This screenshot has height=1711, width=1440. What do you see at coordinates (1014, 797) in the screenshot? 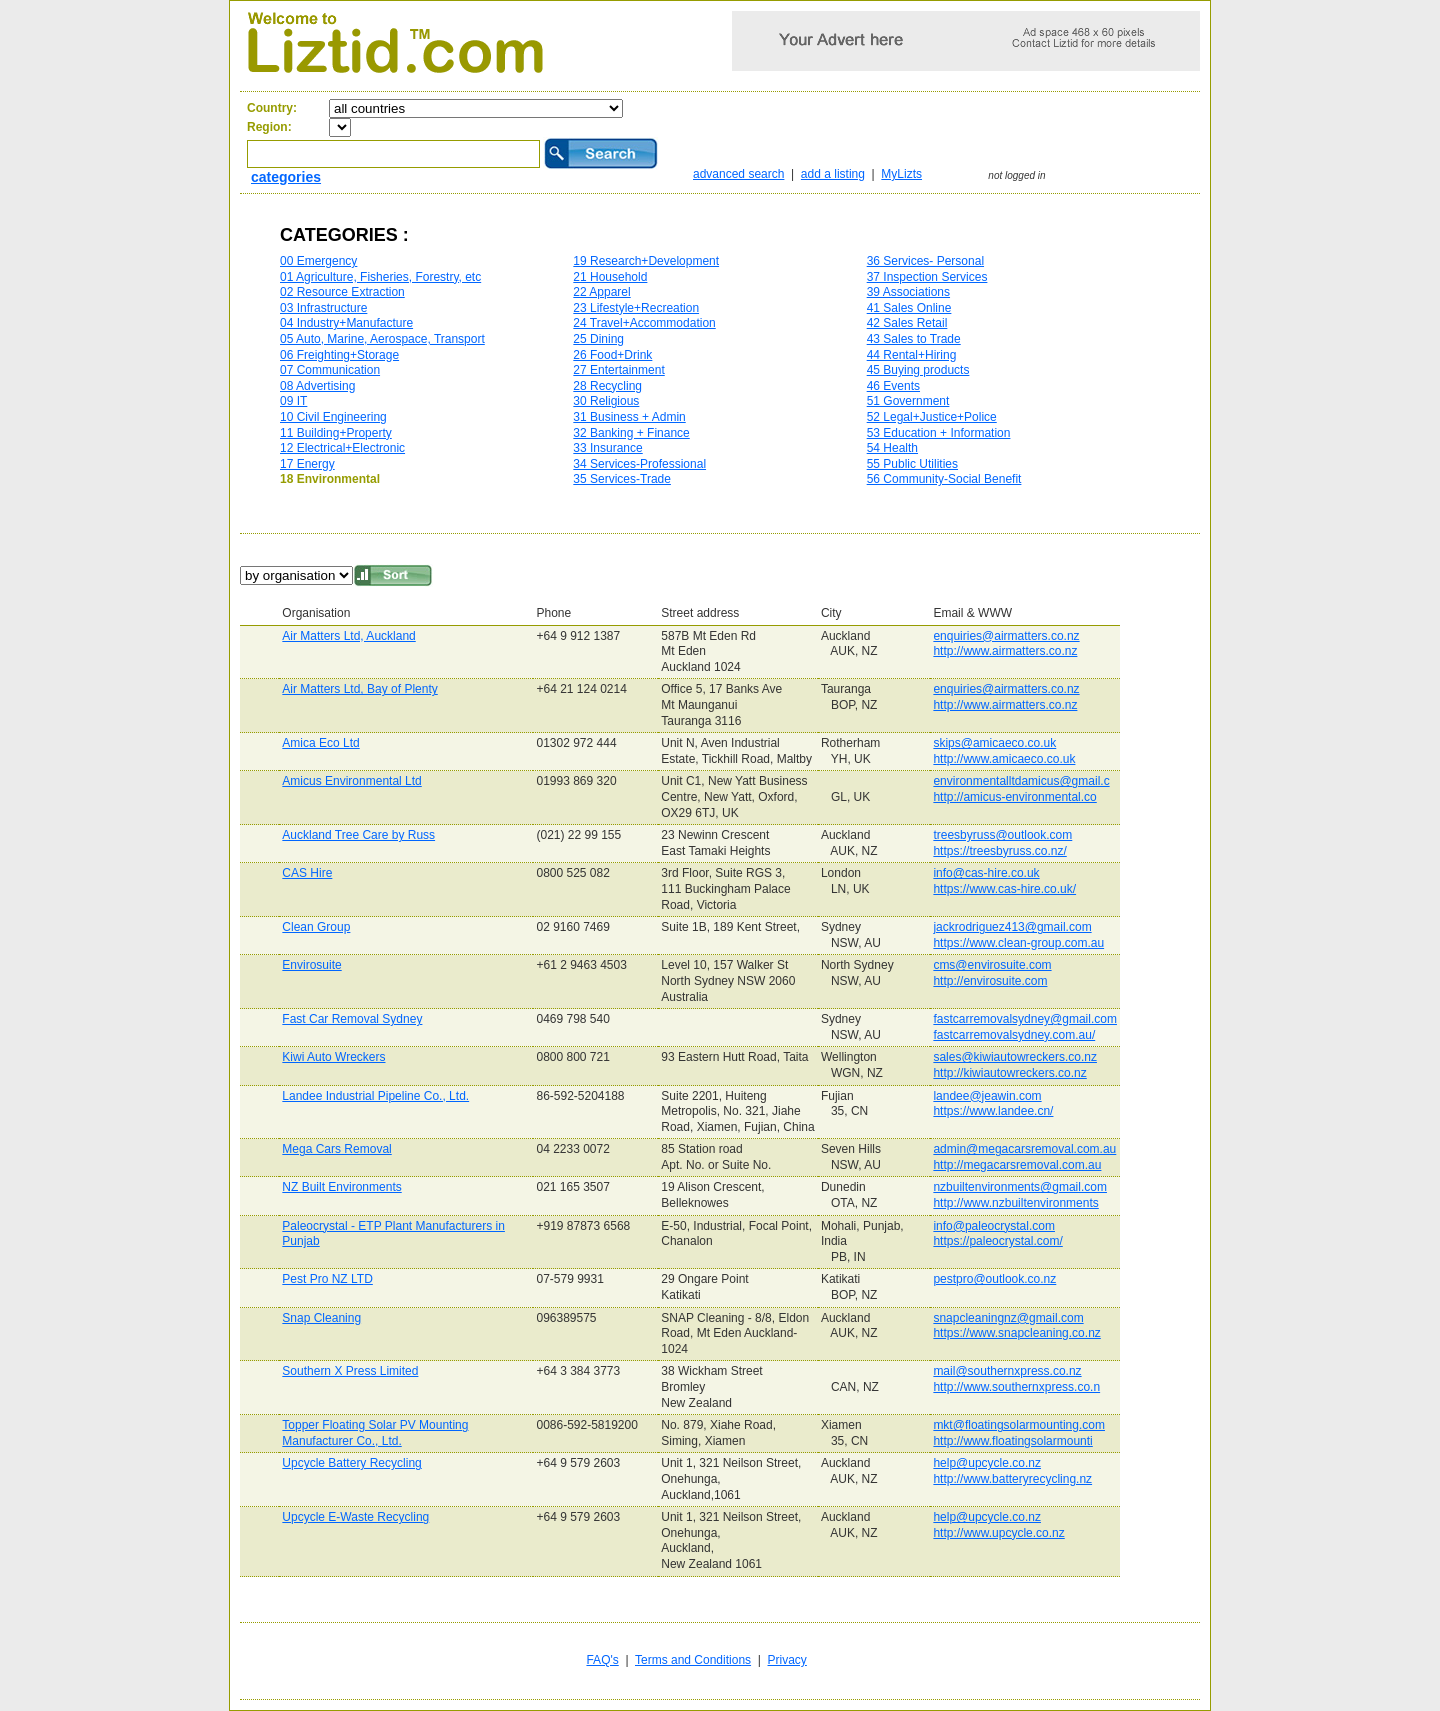
I see `http://amicus-environmental.co` at bounding box center [1014, 797].